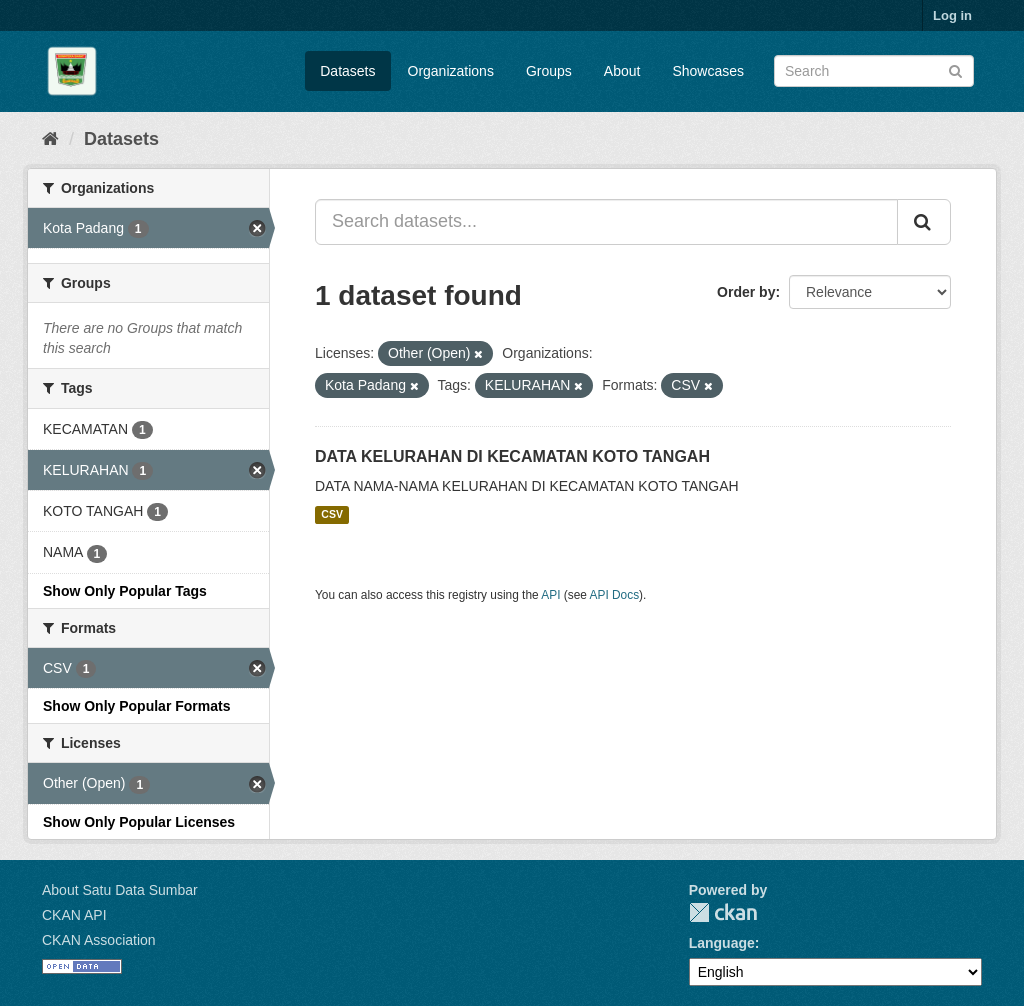 This screenshot has height=1006, width=1024. Describe the element at coordinates (606, 222) in the screenshot. I see `[Search datasets...]` at that location.